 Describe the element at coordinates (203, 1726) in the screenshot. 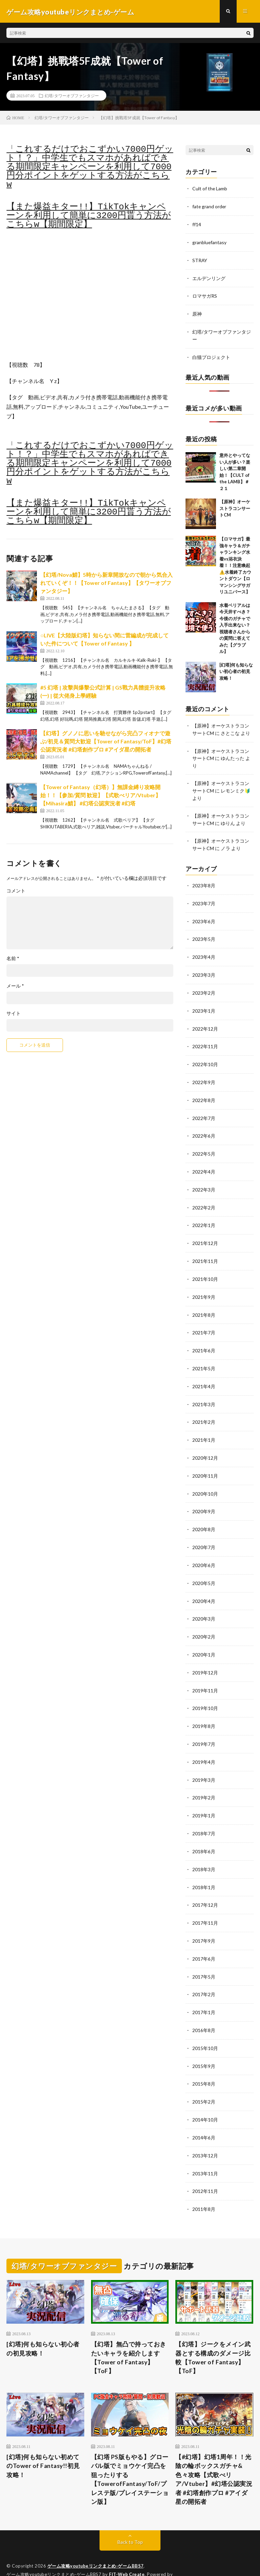

I see `2019年7月` at that location.